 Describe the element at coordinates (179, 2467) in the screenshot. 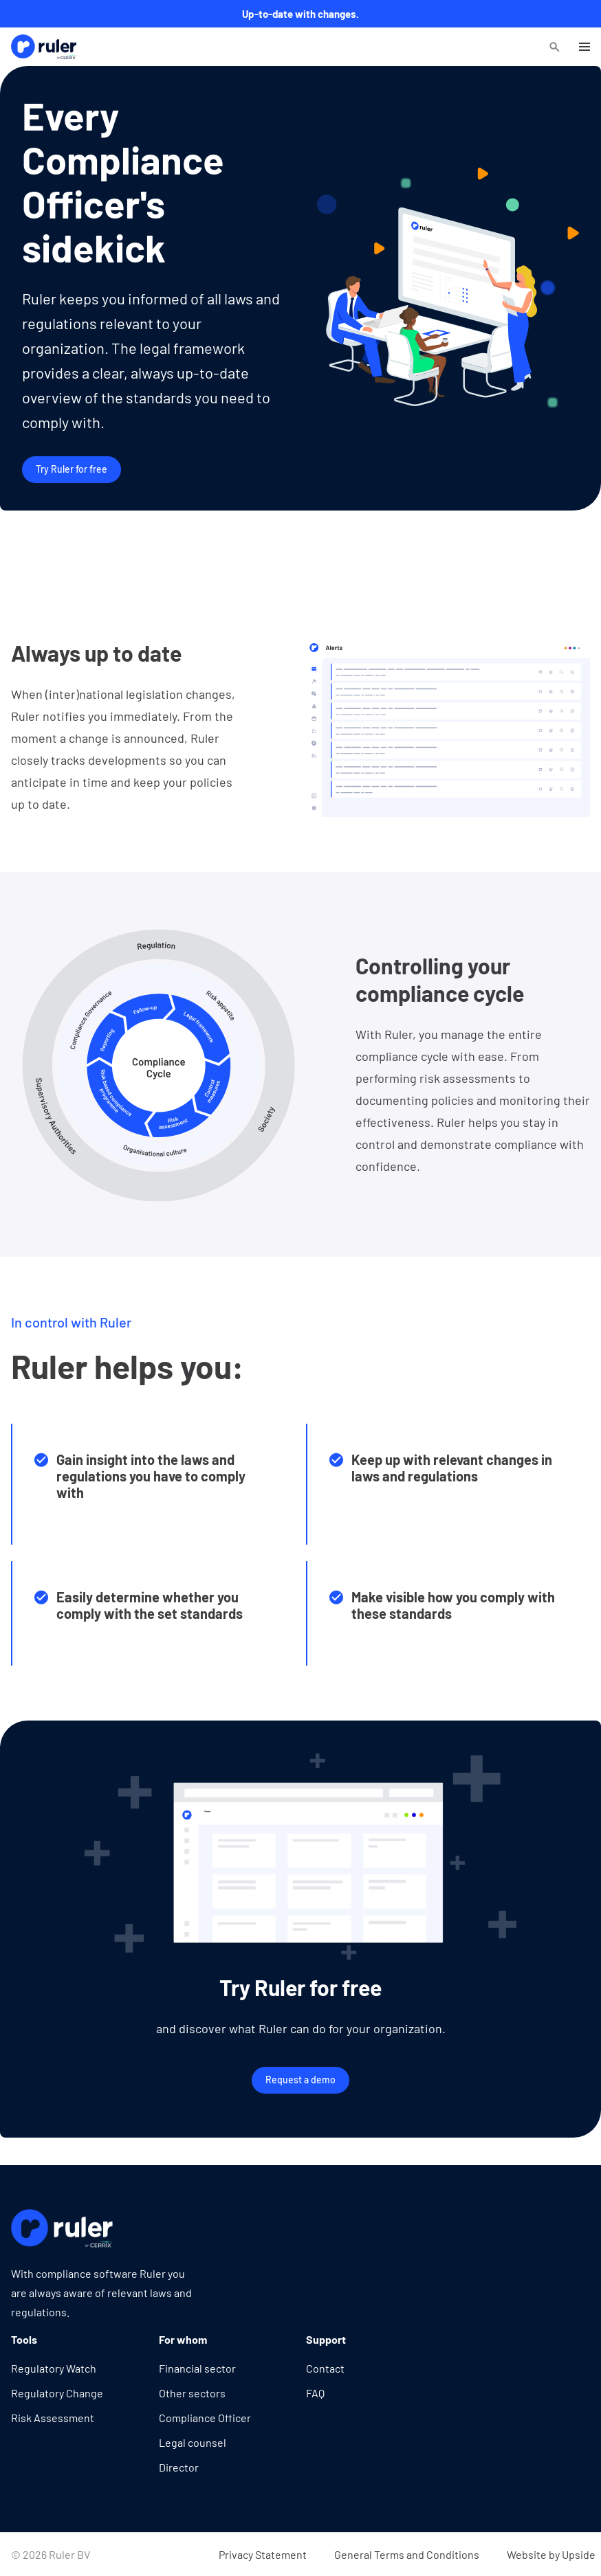

I see `Director` at that location.